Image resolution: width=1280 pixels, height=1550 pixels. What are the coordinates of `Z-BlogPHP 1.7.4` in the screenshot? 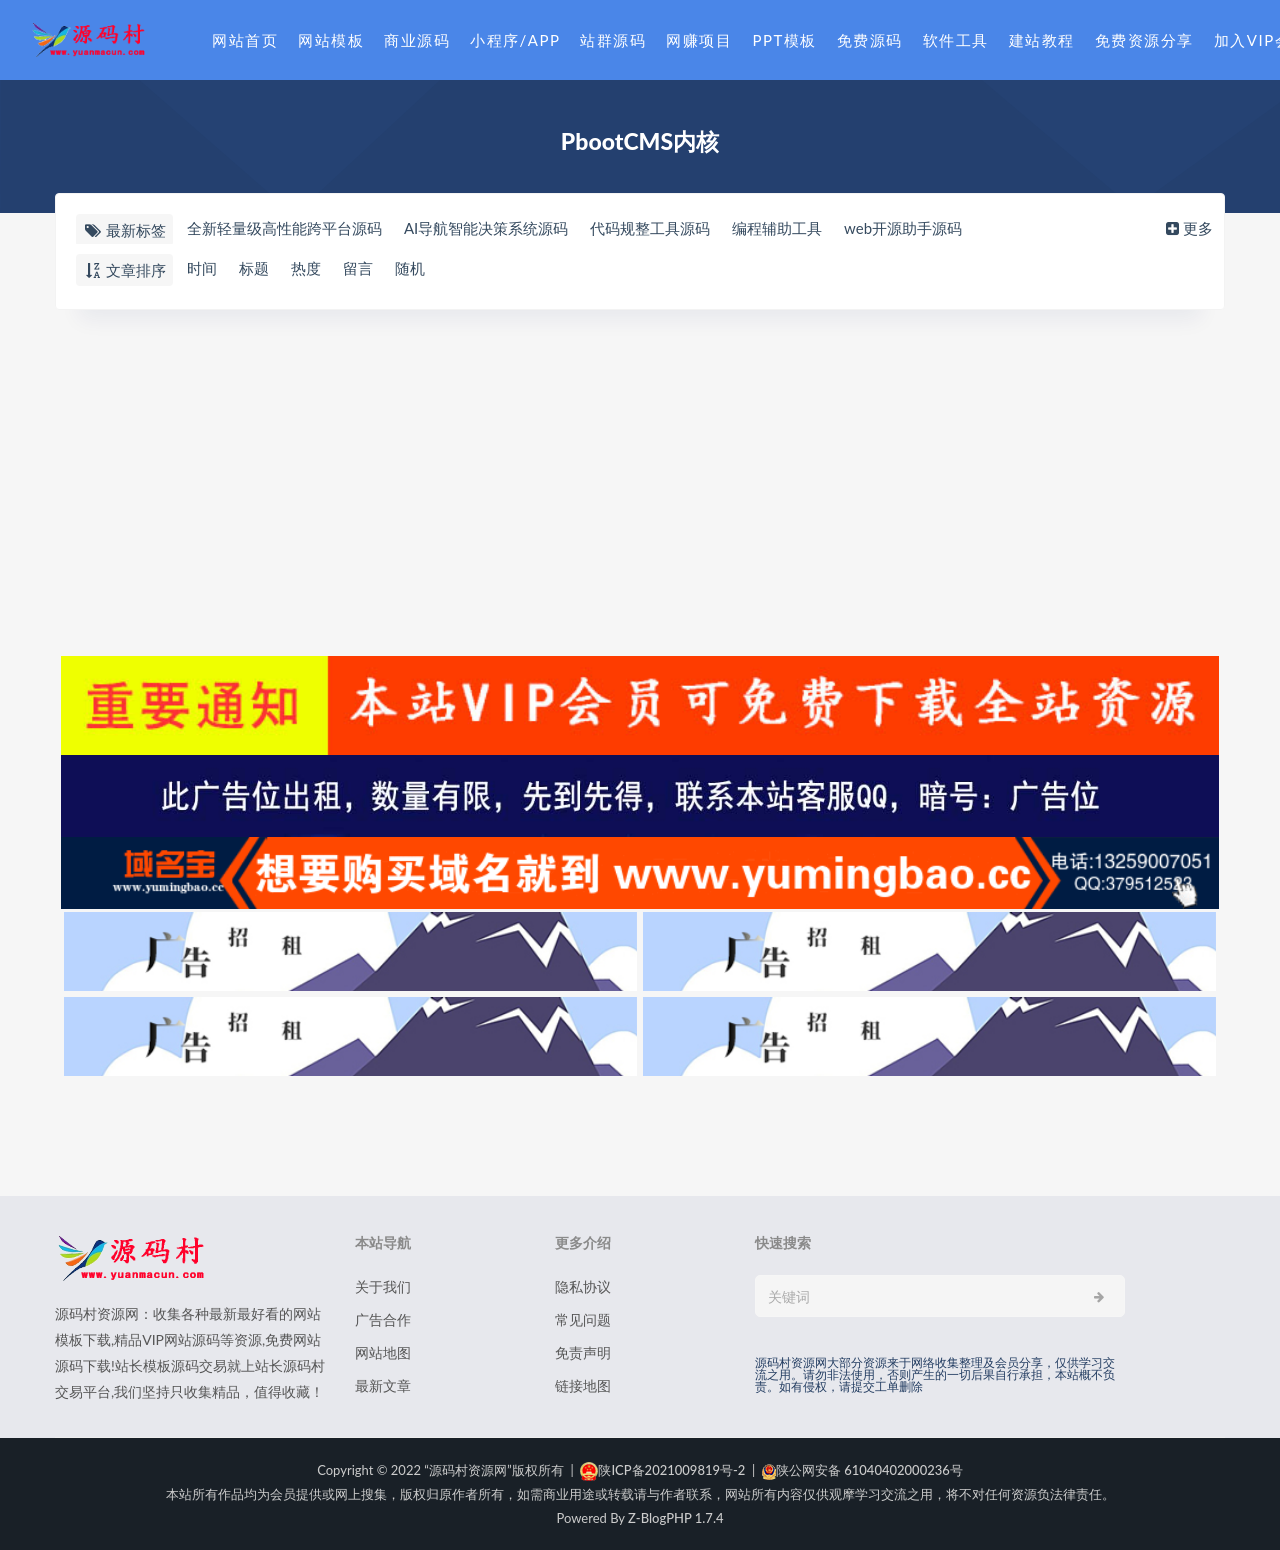 It's located at (675, 1518).